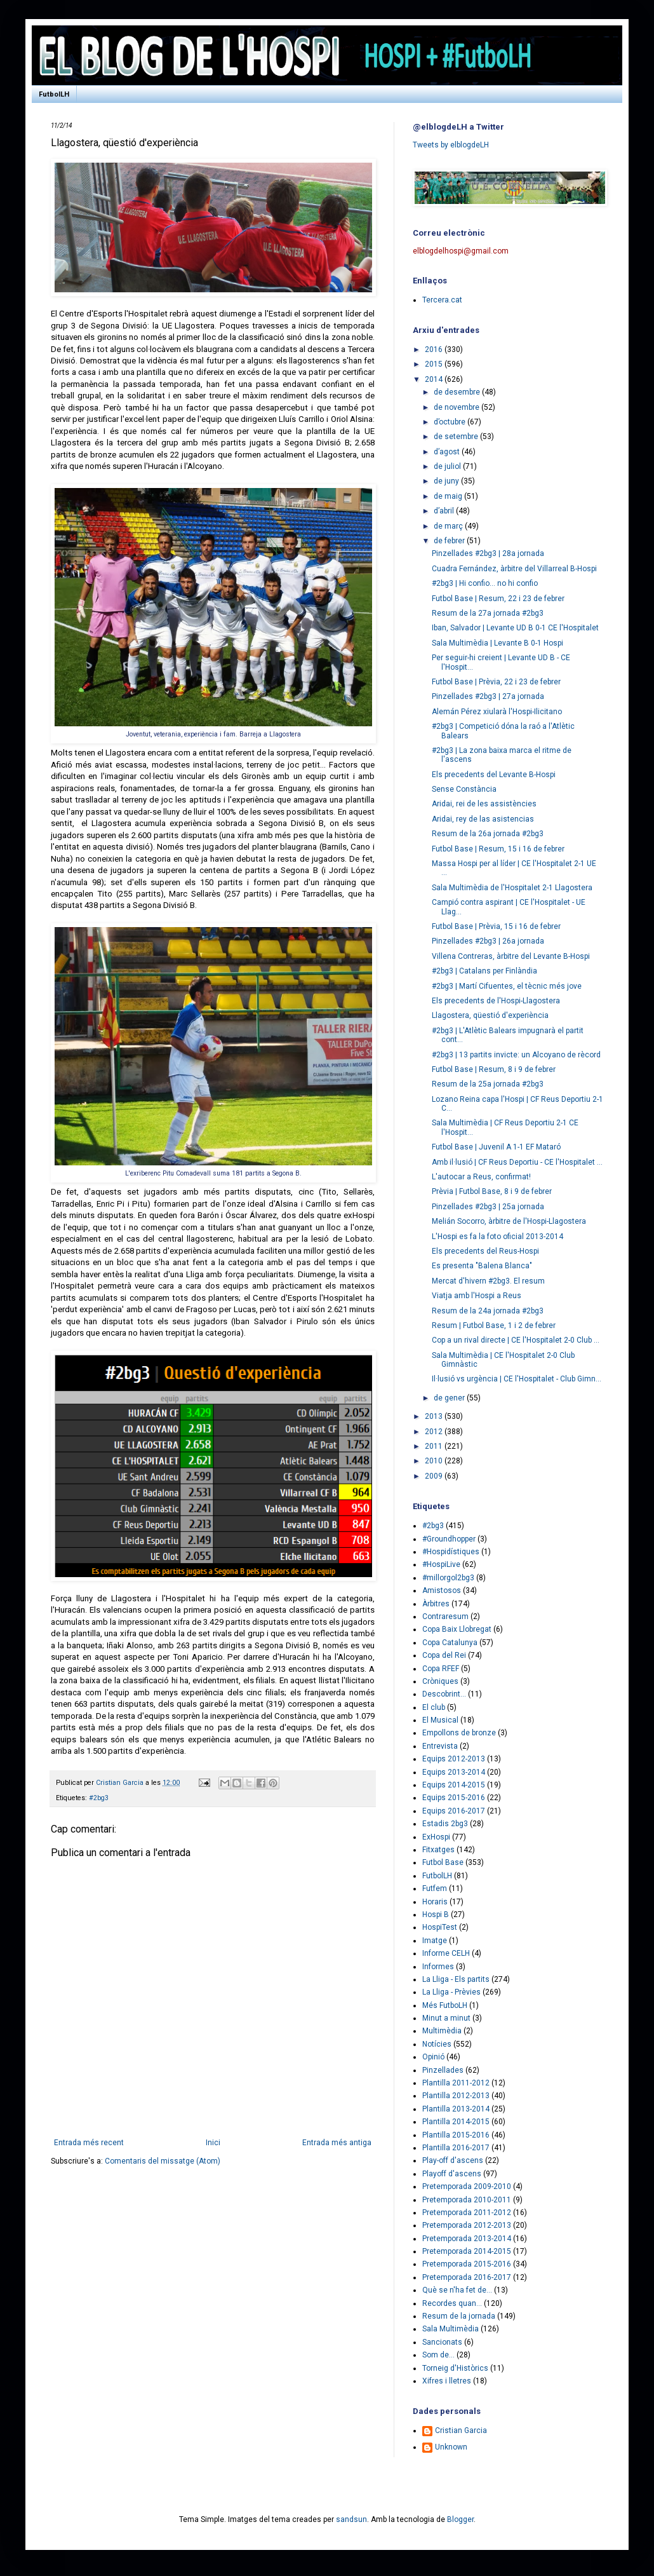 The width and height of the screenshot is (654, 2576). Describe the element at coordinates (438, 2354) in the screenshot. I see `Som de...` at that location.